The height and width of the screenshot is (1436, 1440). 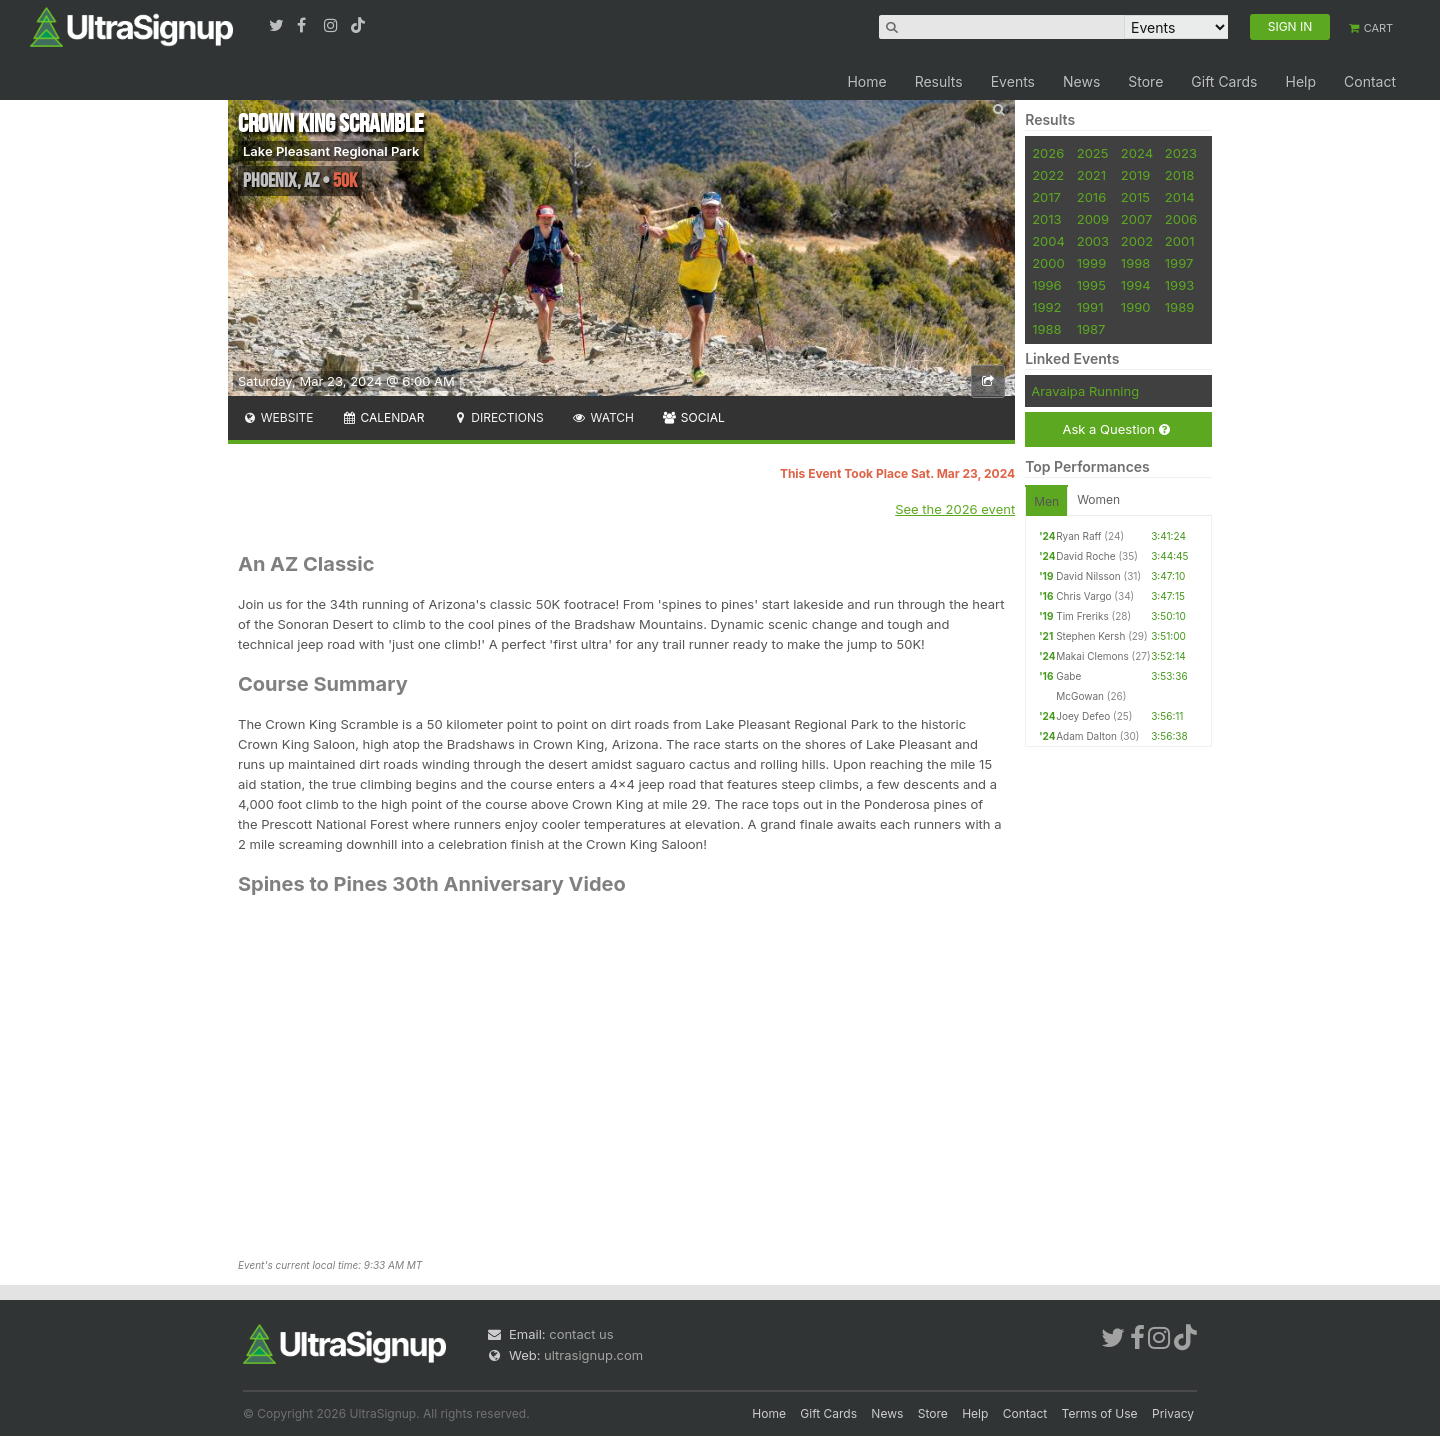 I want to click on 2014, so click(x=1180, y=197).